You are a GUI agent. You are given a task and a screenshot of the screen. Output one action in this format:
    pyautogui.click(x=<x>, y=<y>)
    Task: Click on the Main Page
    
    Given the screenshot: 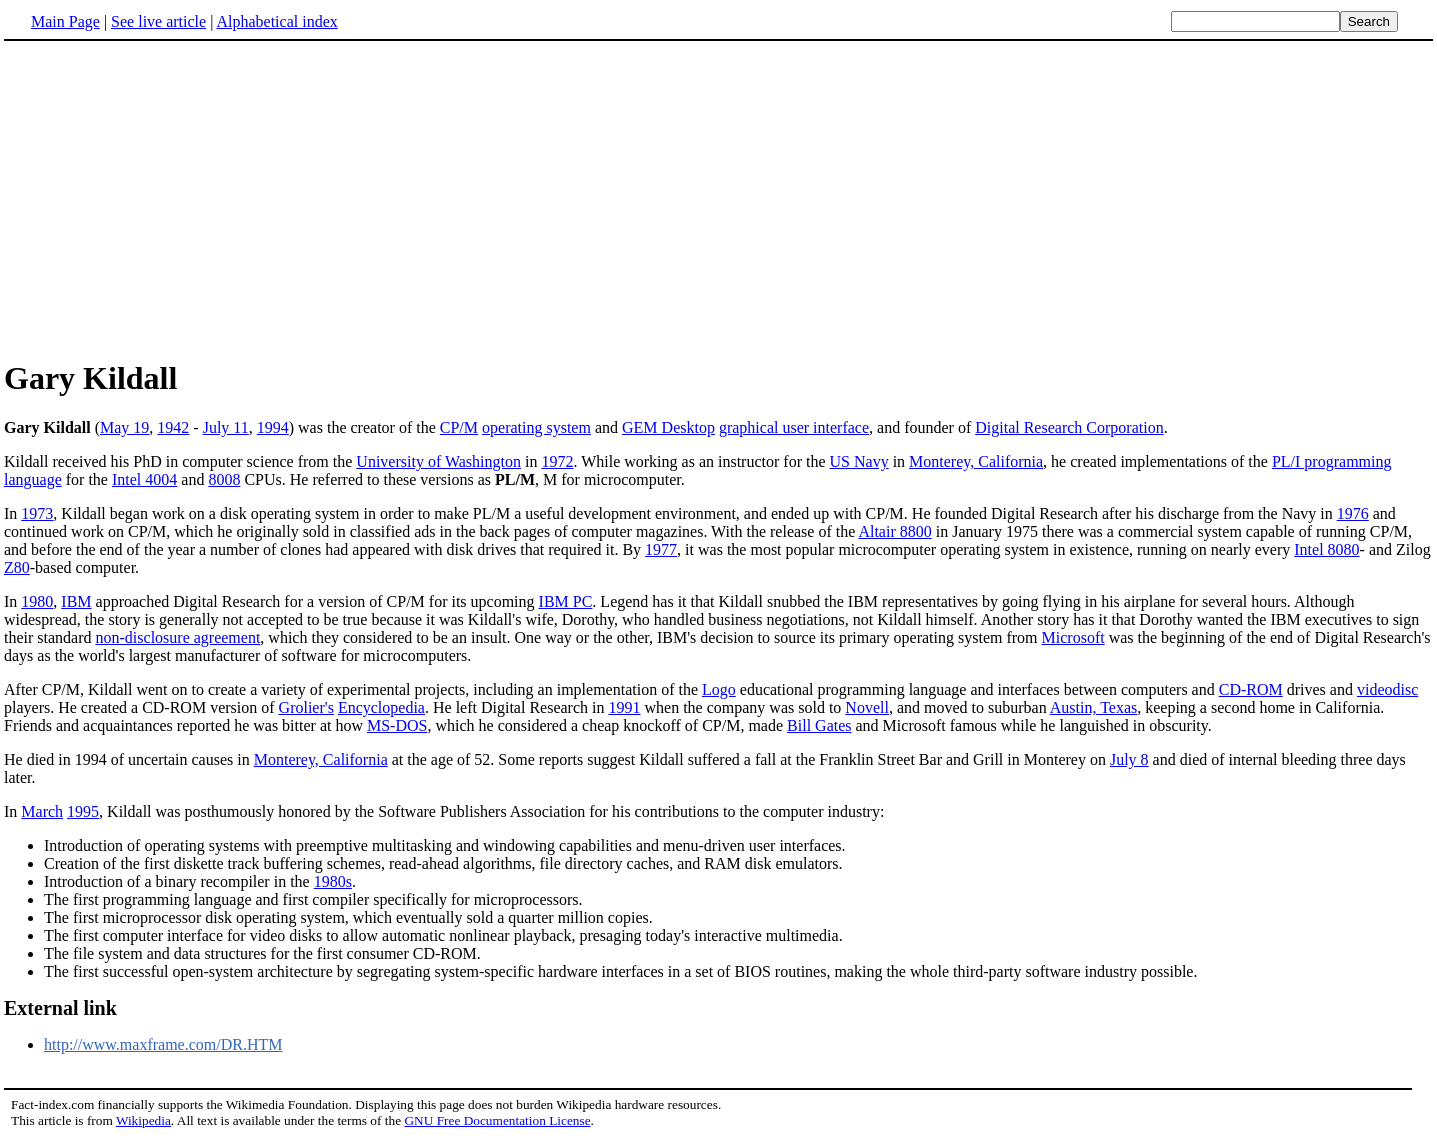 What is the action you would take?
    pyautogui.click(x=65, y=21)
    